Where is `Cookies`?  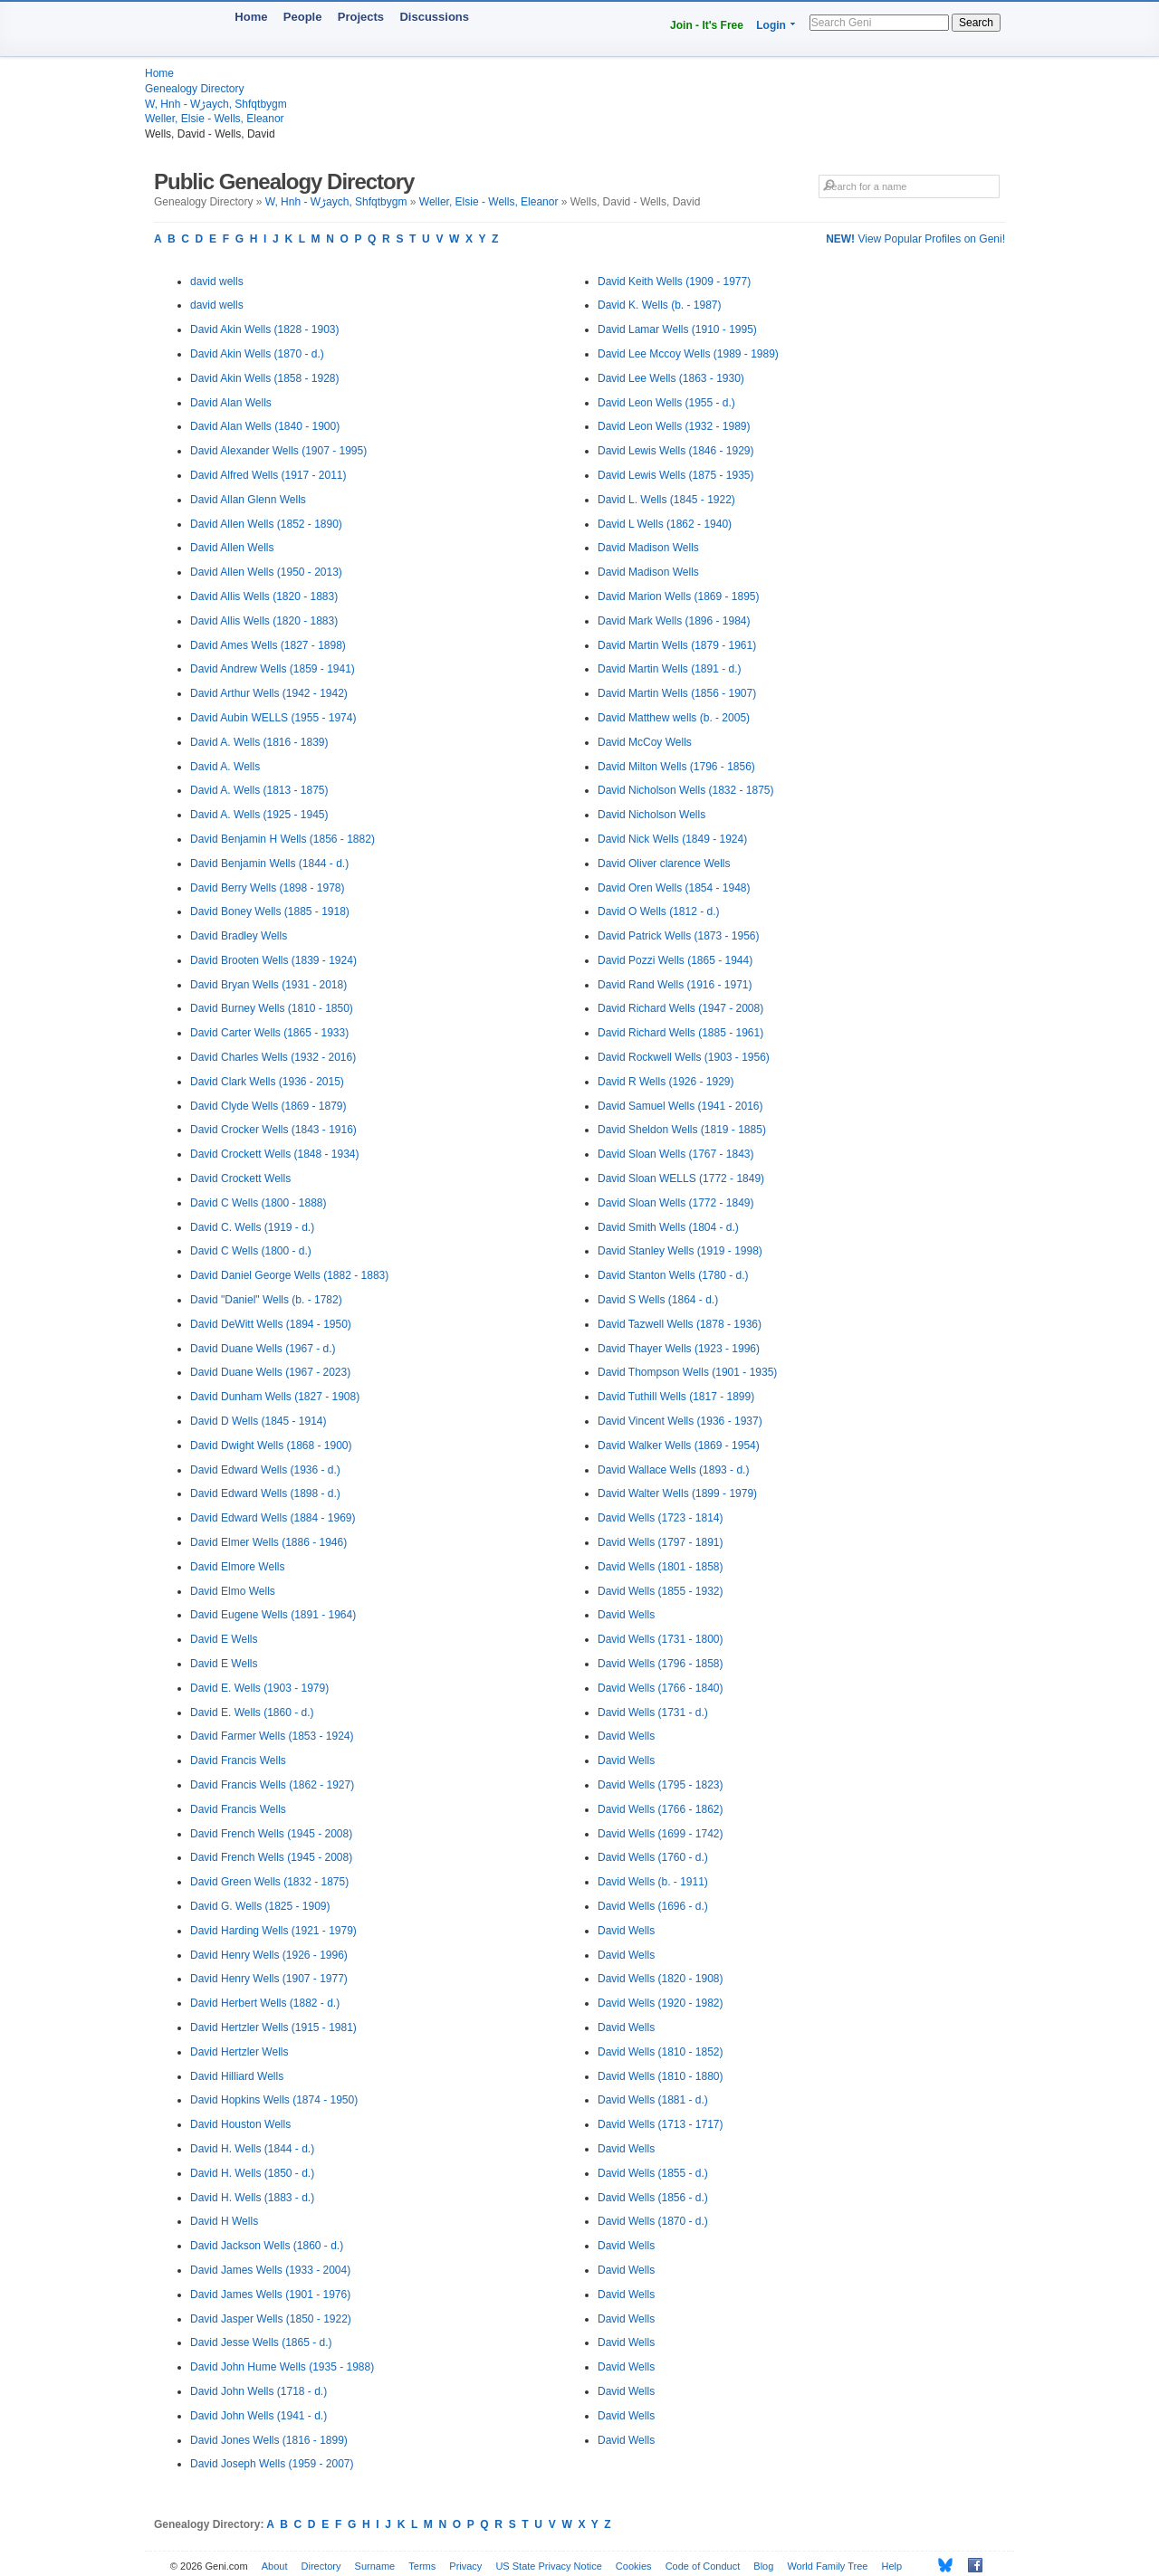
Cookies is located at coordinates (634, 2566).